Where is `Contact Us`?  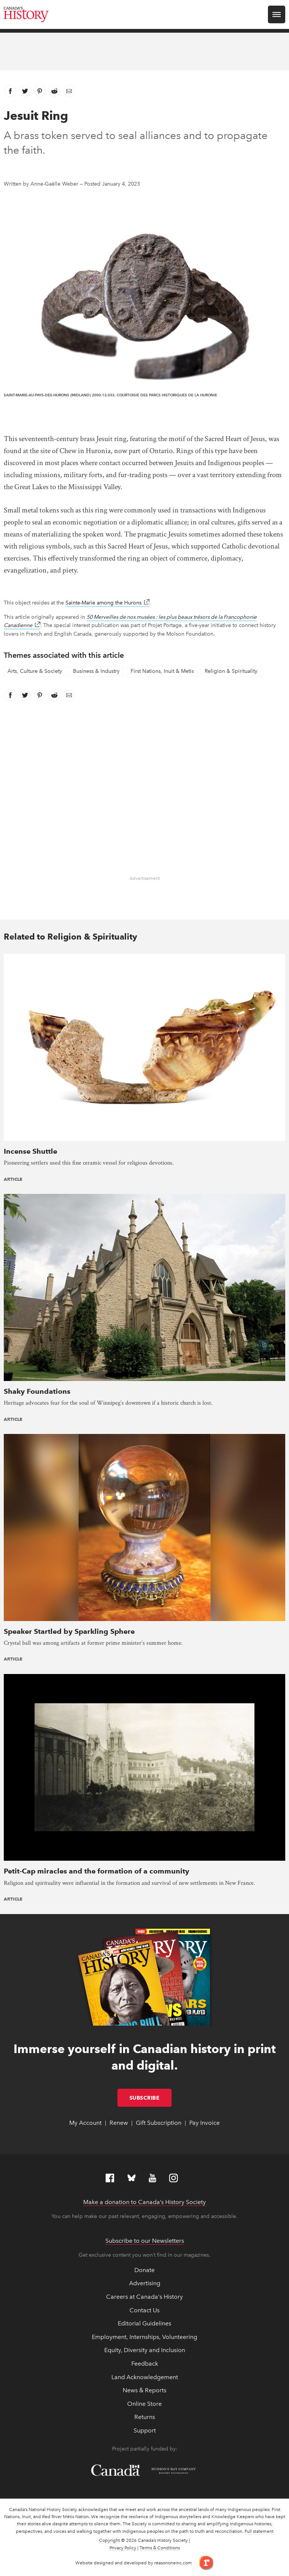
Contact Us is located at coordinates (144, 2310).